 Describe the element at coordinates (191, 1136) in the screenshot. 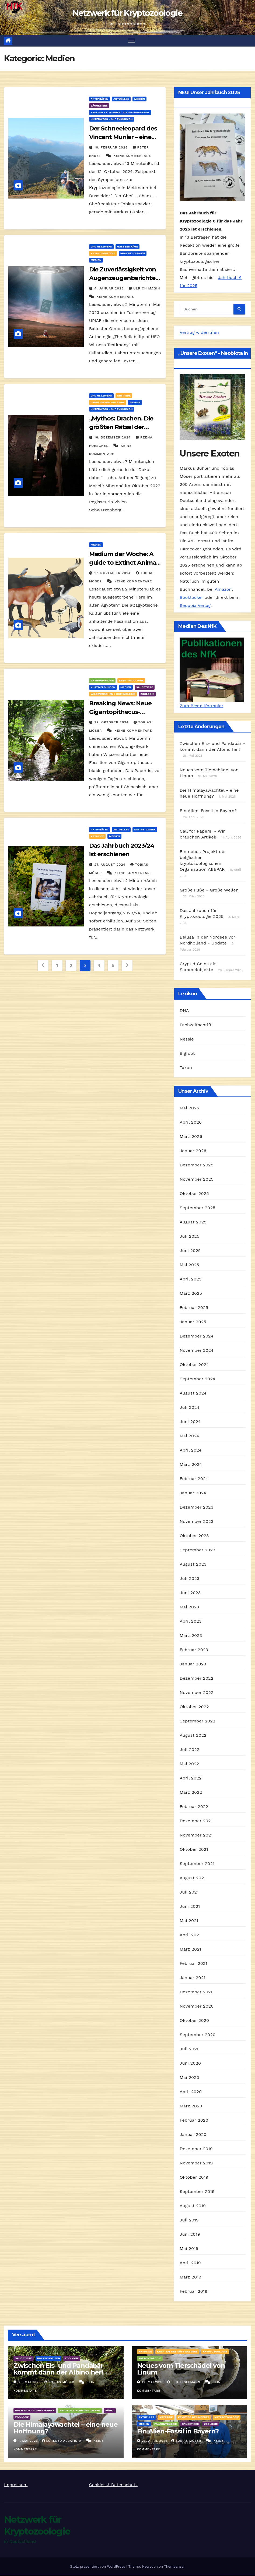

I see `März 2026` at that location.